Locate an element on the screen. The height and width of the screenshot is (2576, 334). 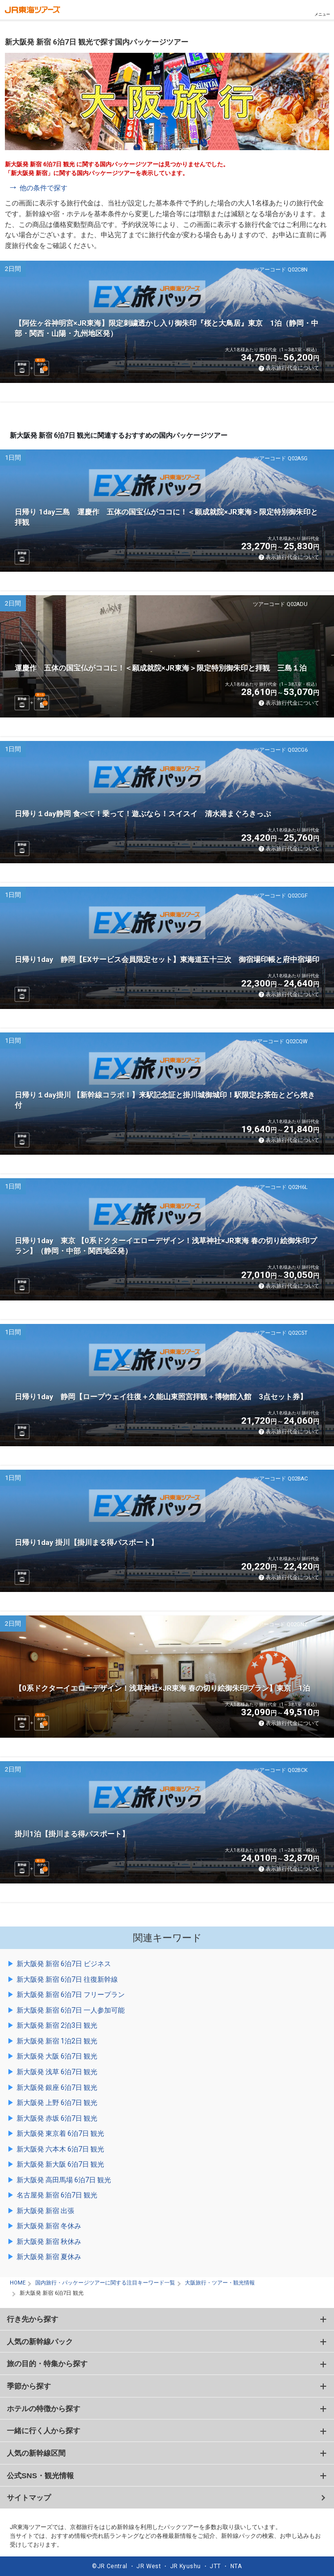
日帰り１day掛川 【新幹線コラボ！】来駅記念証と掛川城御城印！駅限定お茶缶とどら焼き付 is located at coordinates (165, 1100).